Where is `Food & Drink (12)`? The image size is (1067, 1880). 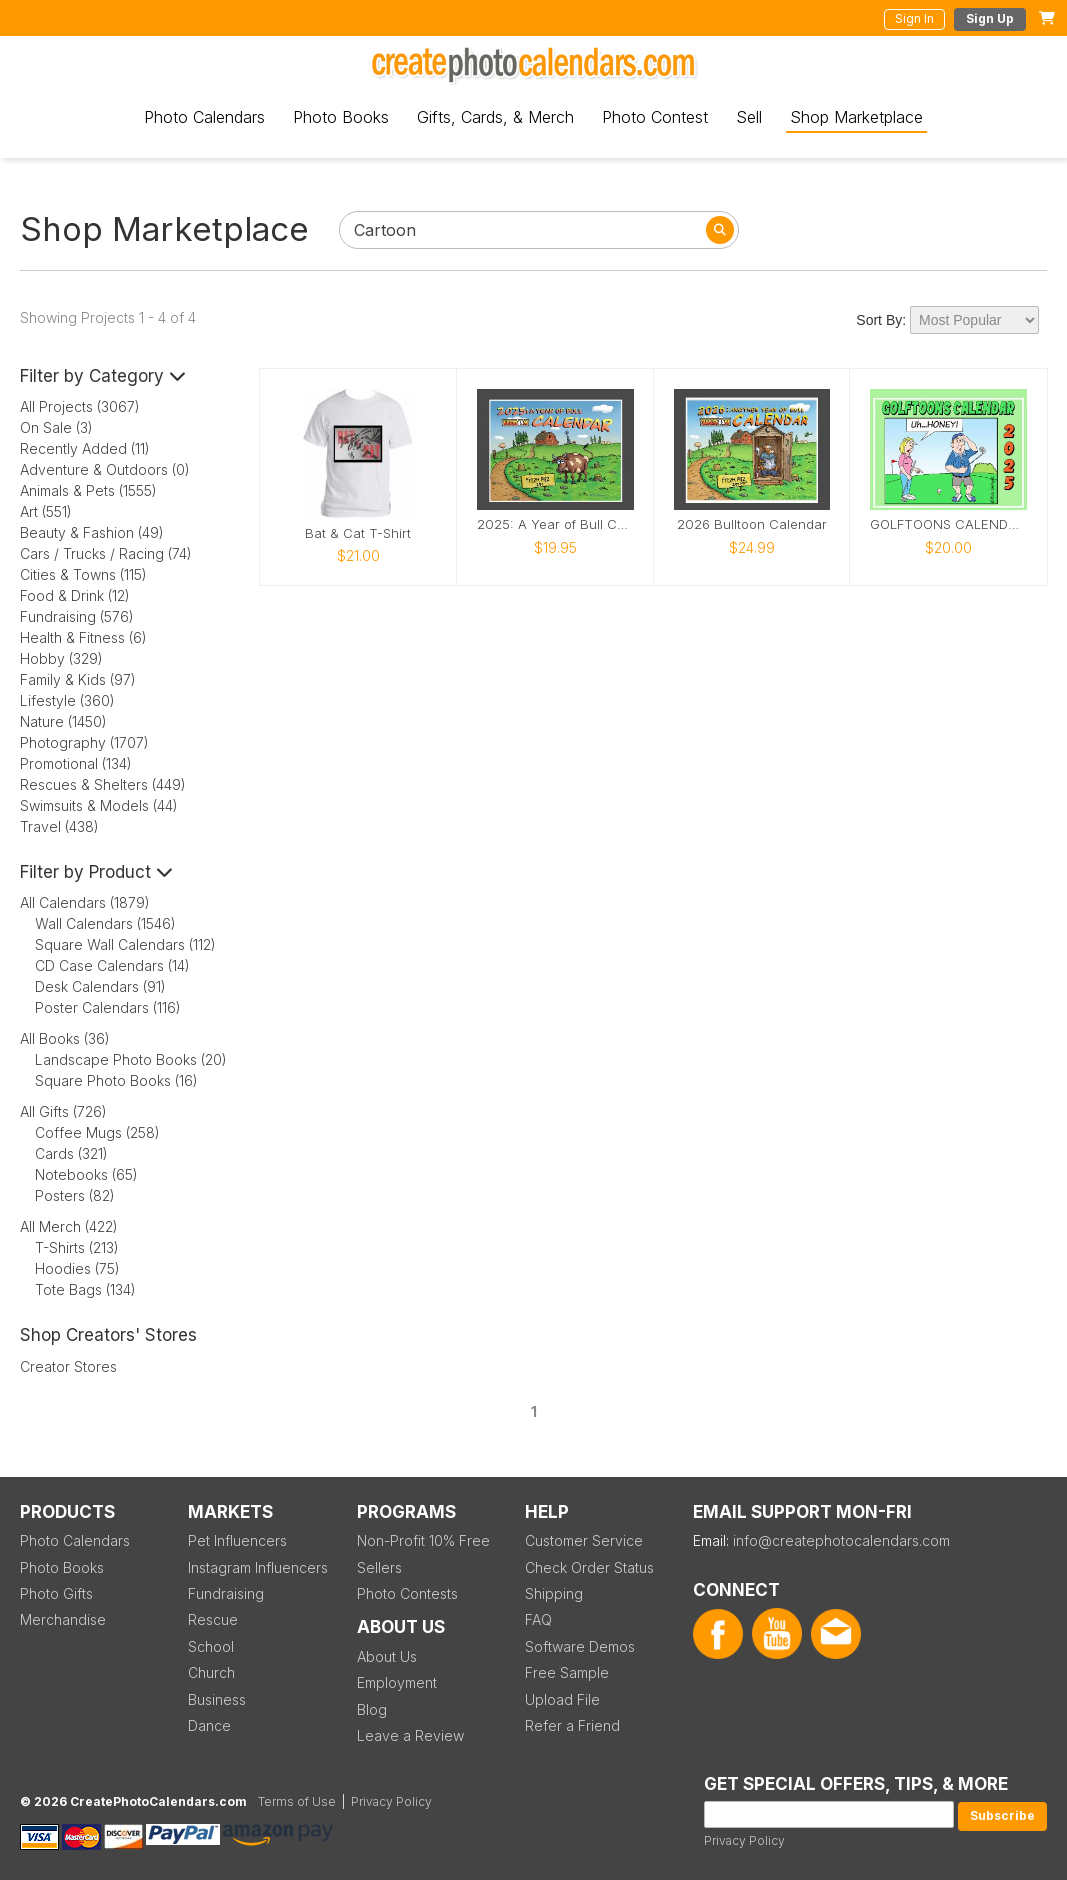
Food & Drink (12) is located at coordinates (75, 595).